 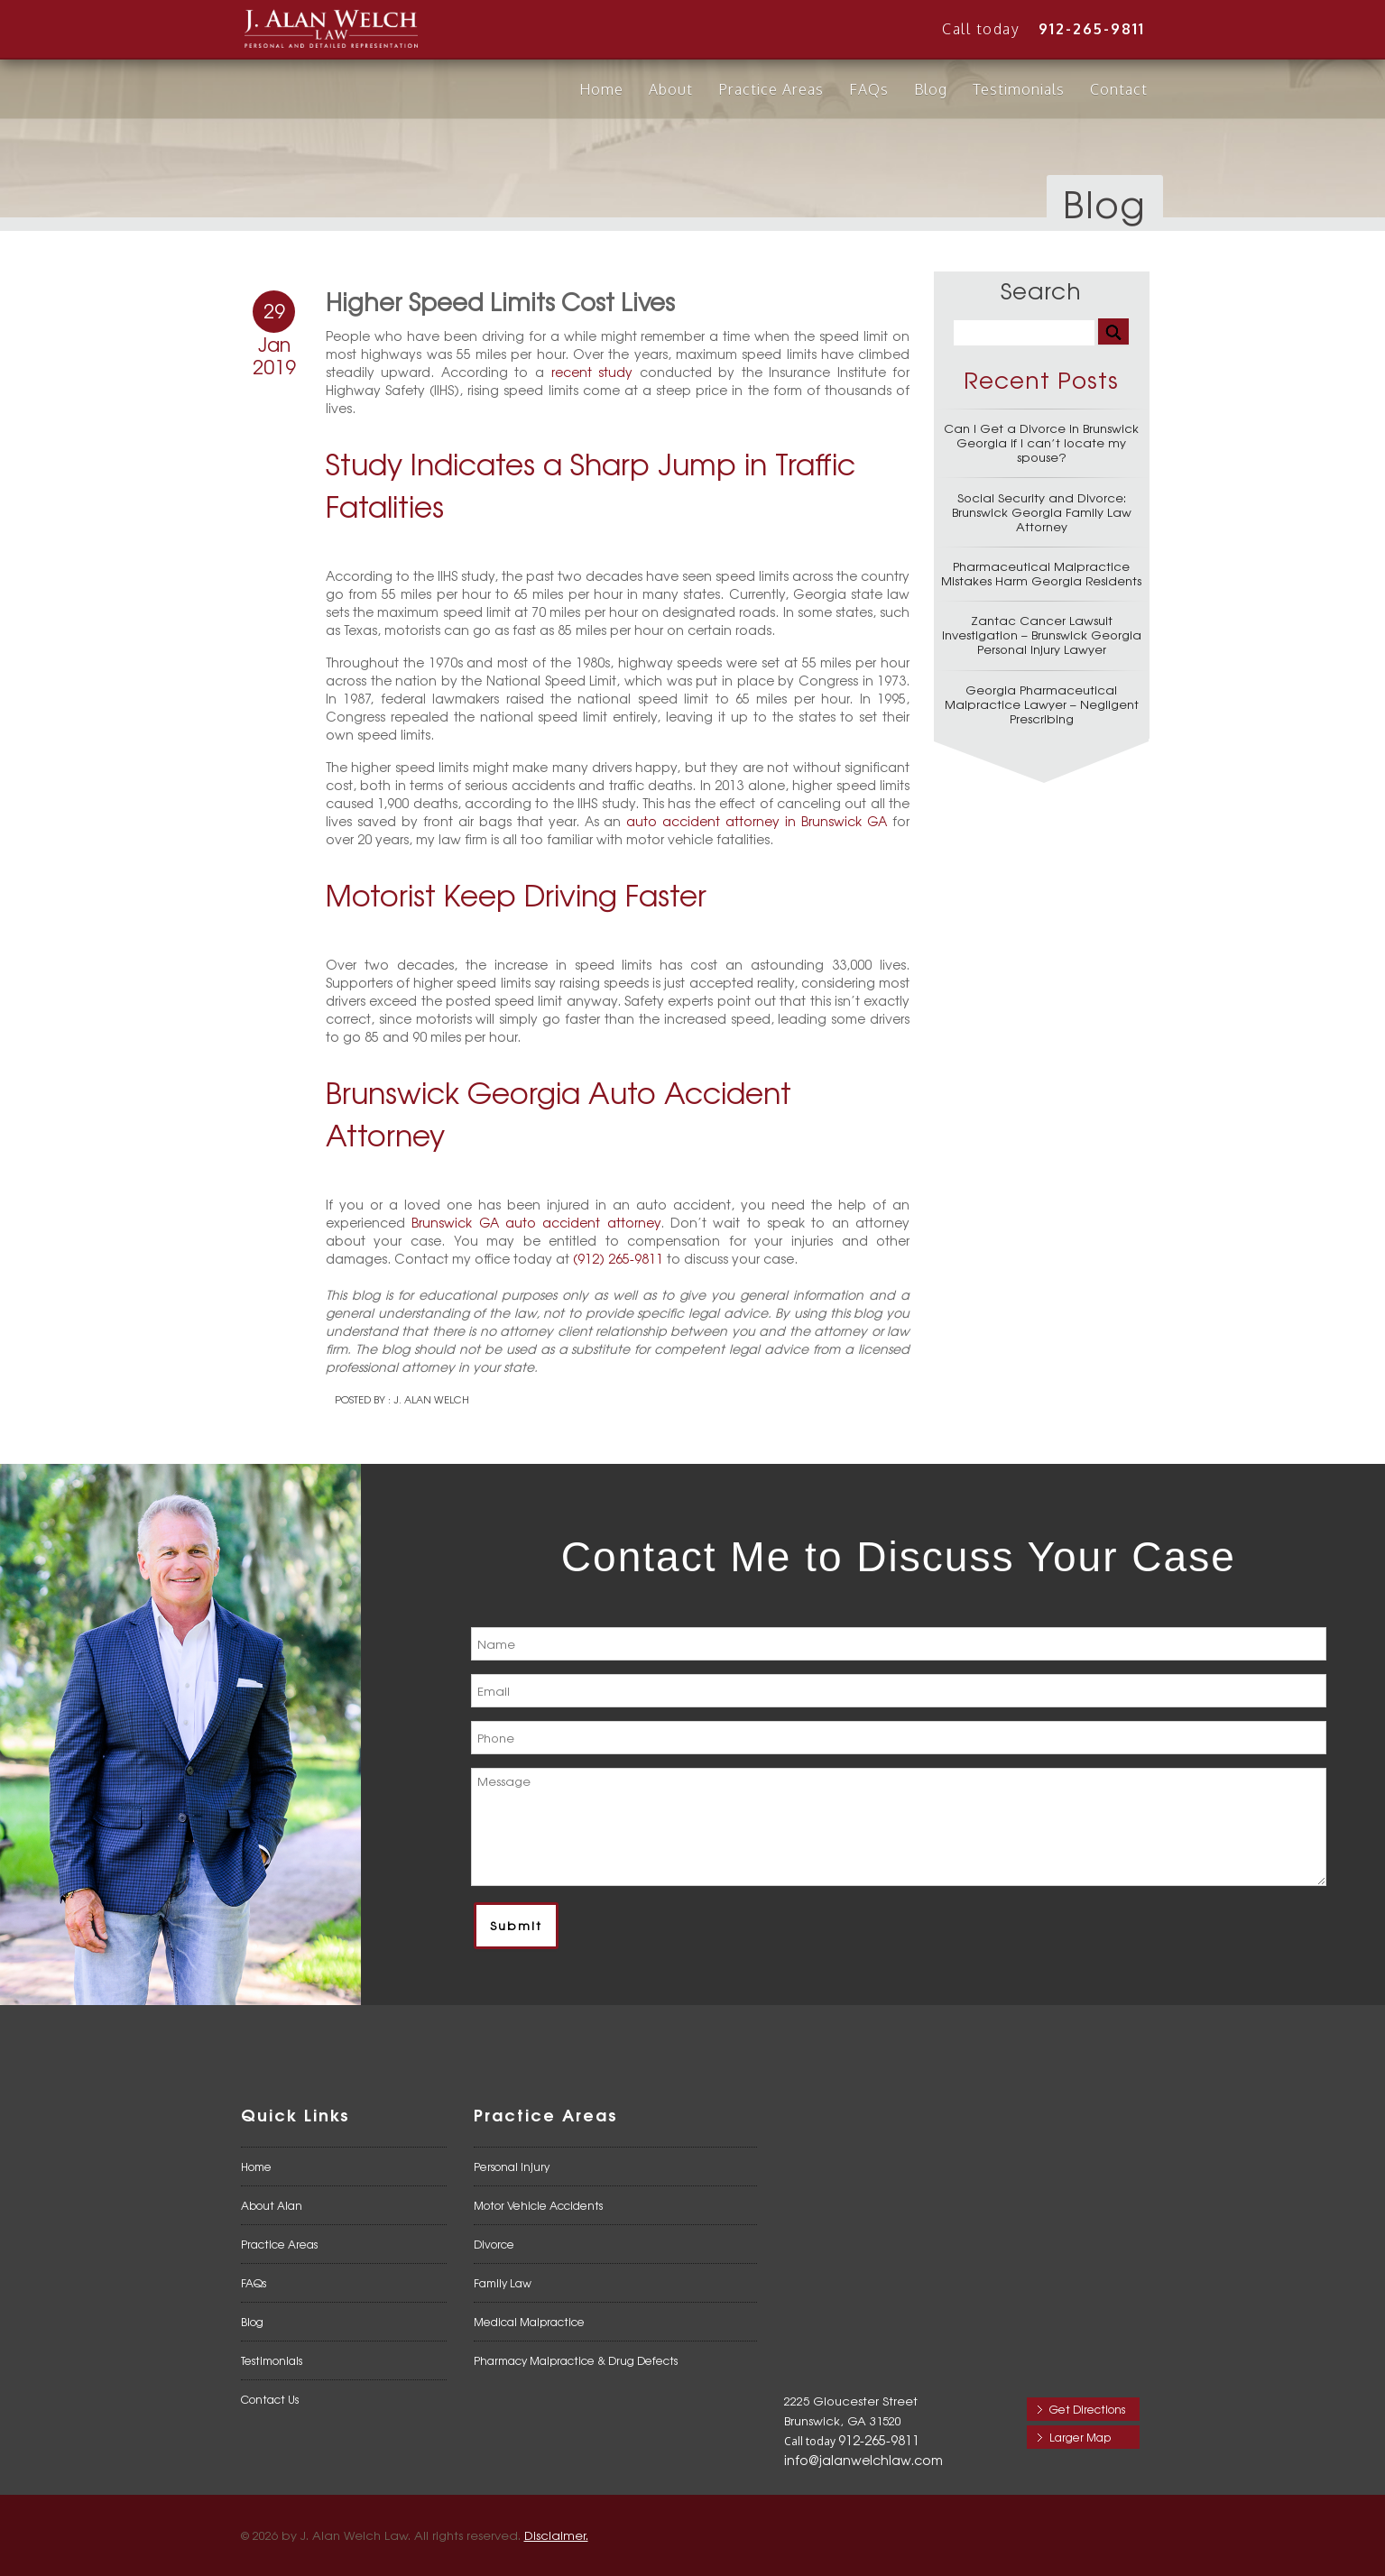 I want to click on About Alan, so click(x=271, y=2205).